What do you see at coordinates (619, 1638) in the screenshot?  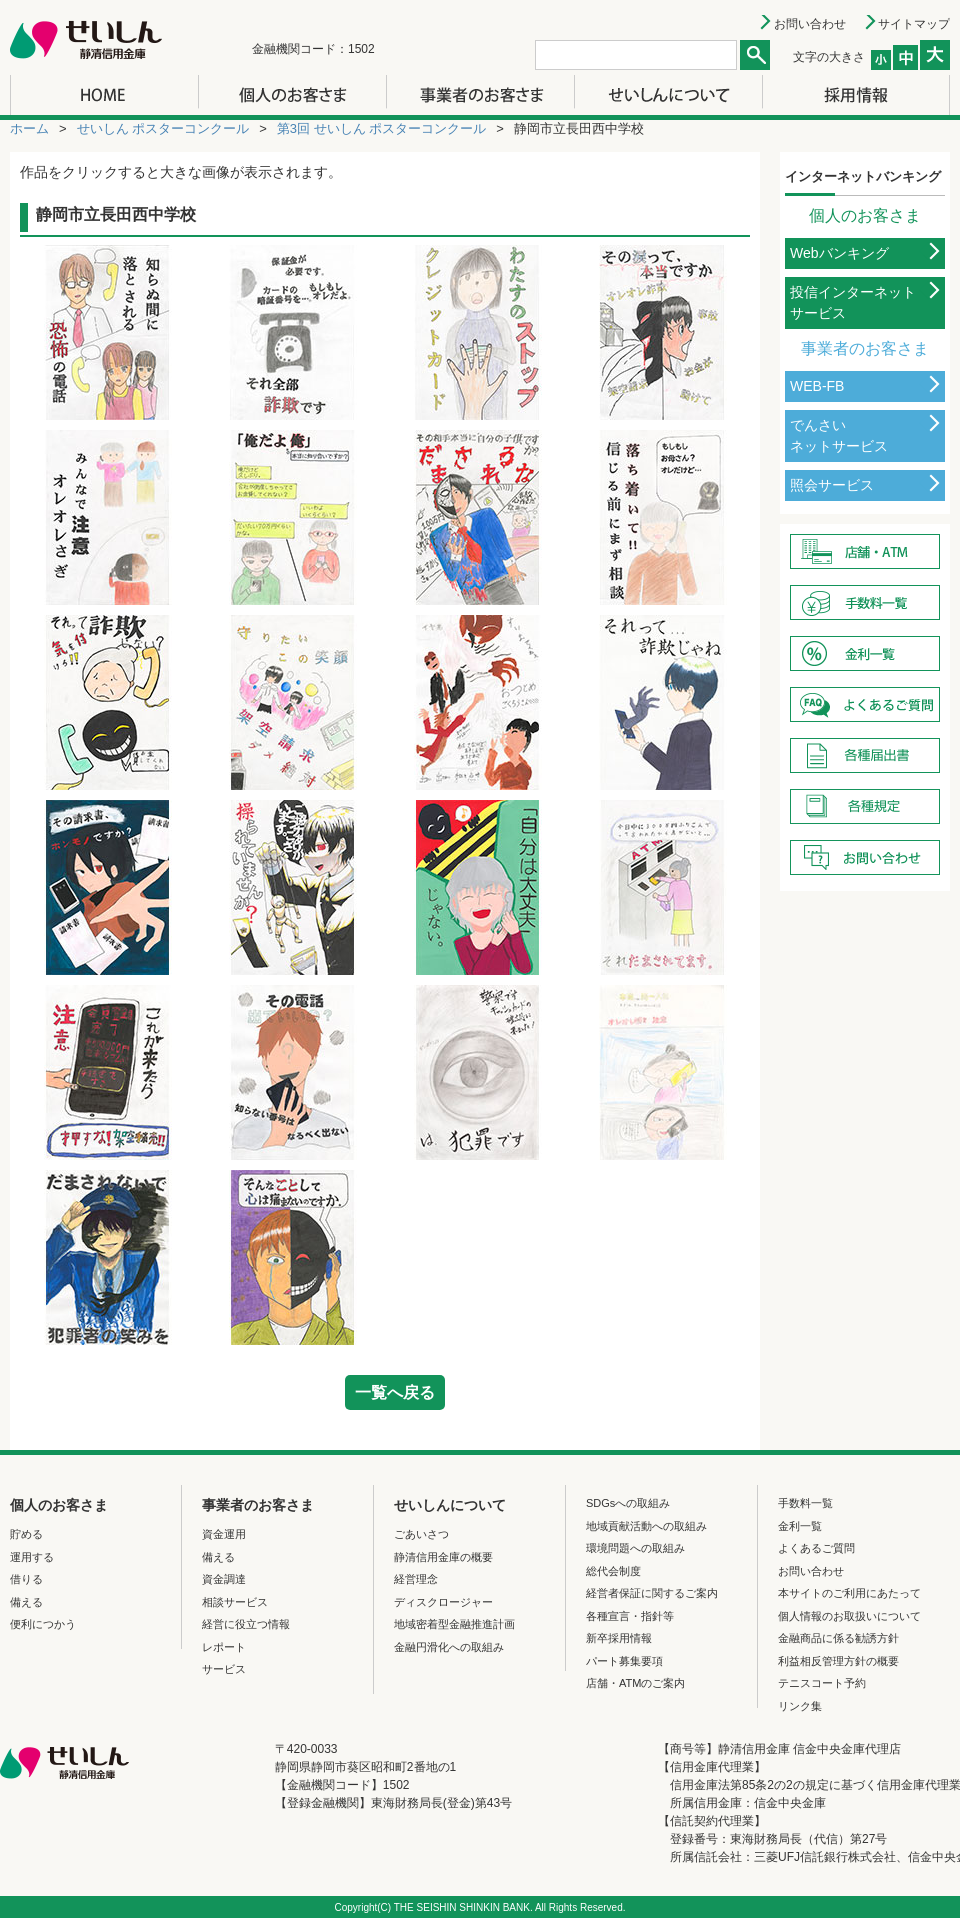 I see `新卒採用情報` at bounding box center [619, 1638].